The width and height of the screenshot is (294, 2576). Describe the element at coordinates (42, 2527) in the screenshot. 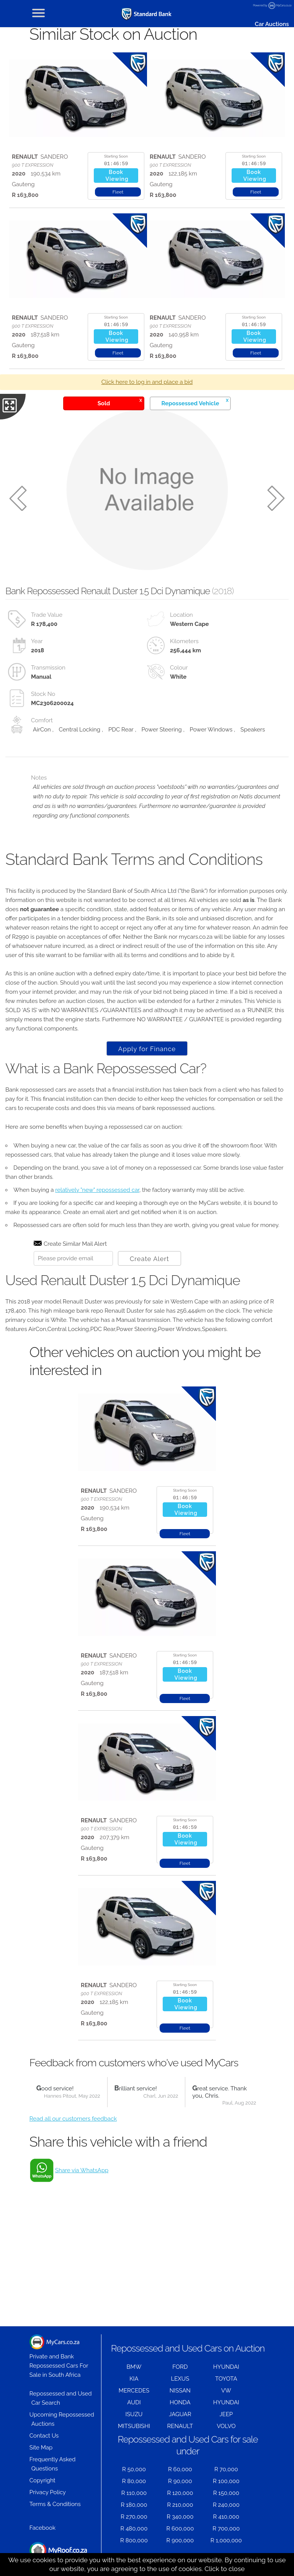

I see `Facebook` at that location.